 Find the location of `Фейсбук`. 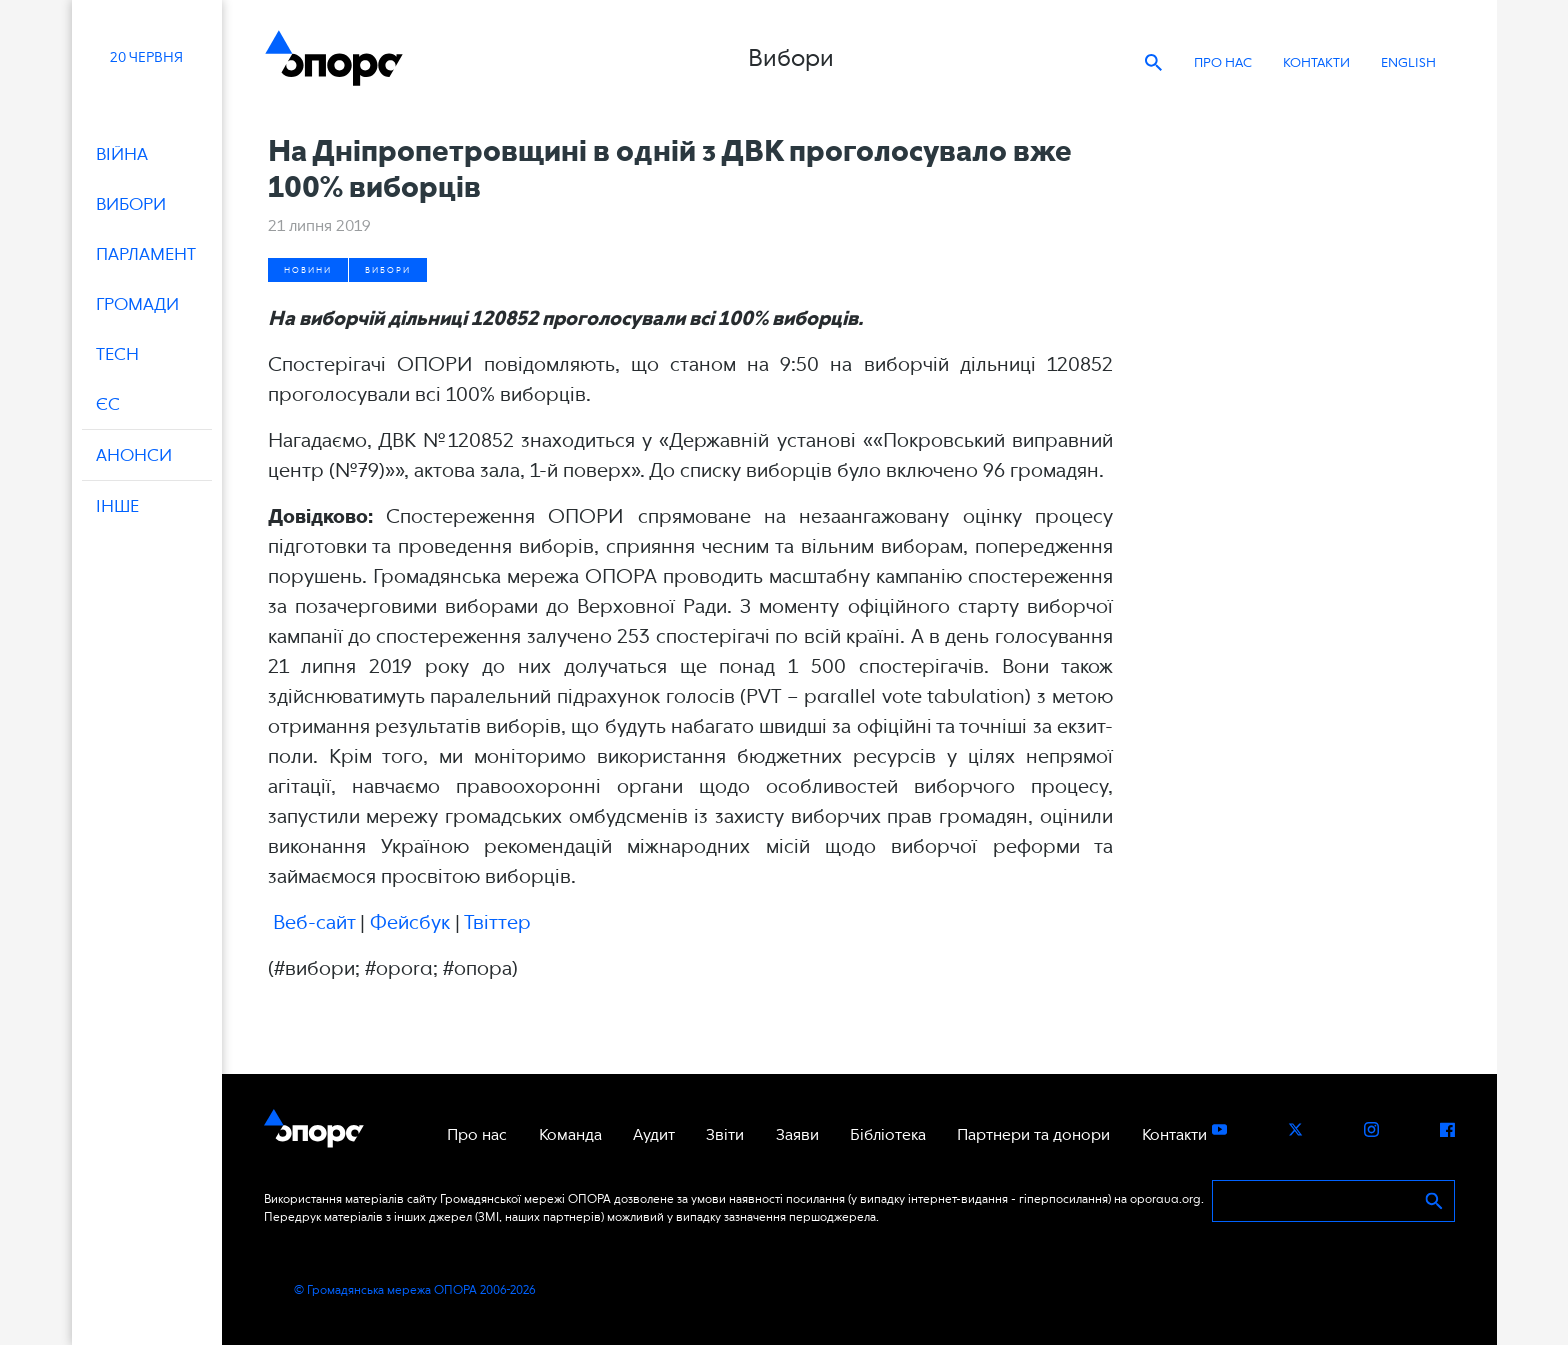

Фейсбук is located at coordinates (410, 922).